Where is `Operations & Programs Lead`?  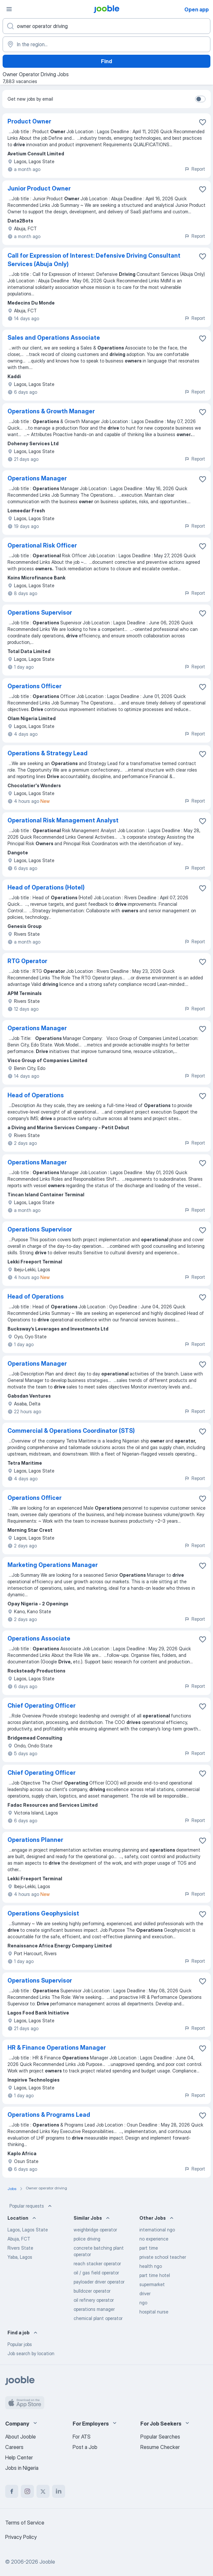
Operations & Programs Lead is located at coordinates (48, 2114).